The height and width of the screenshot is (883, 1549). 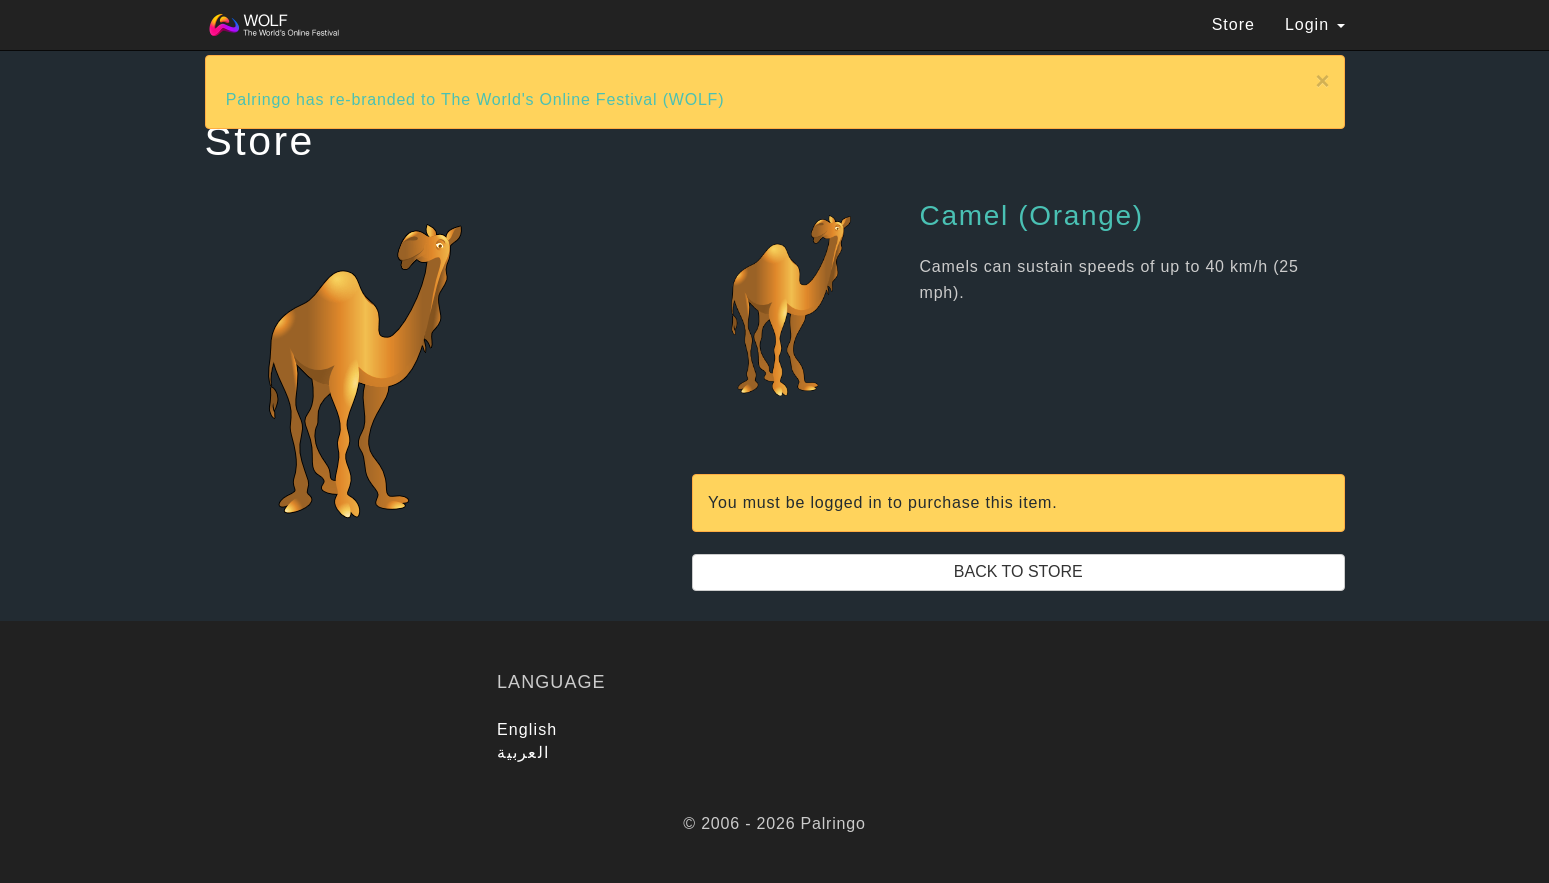 I want to click on العربية, so click(x=523, y=752).